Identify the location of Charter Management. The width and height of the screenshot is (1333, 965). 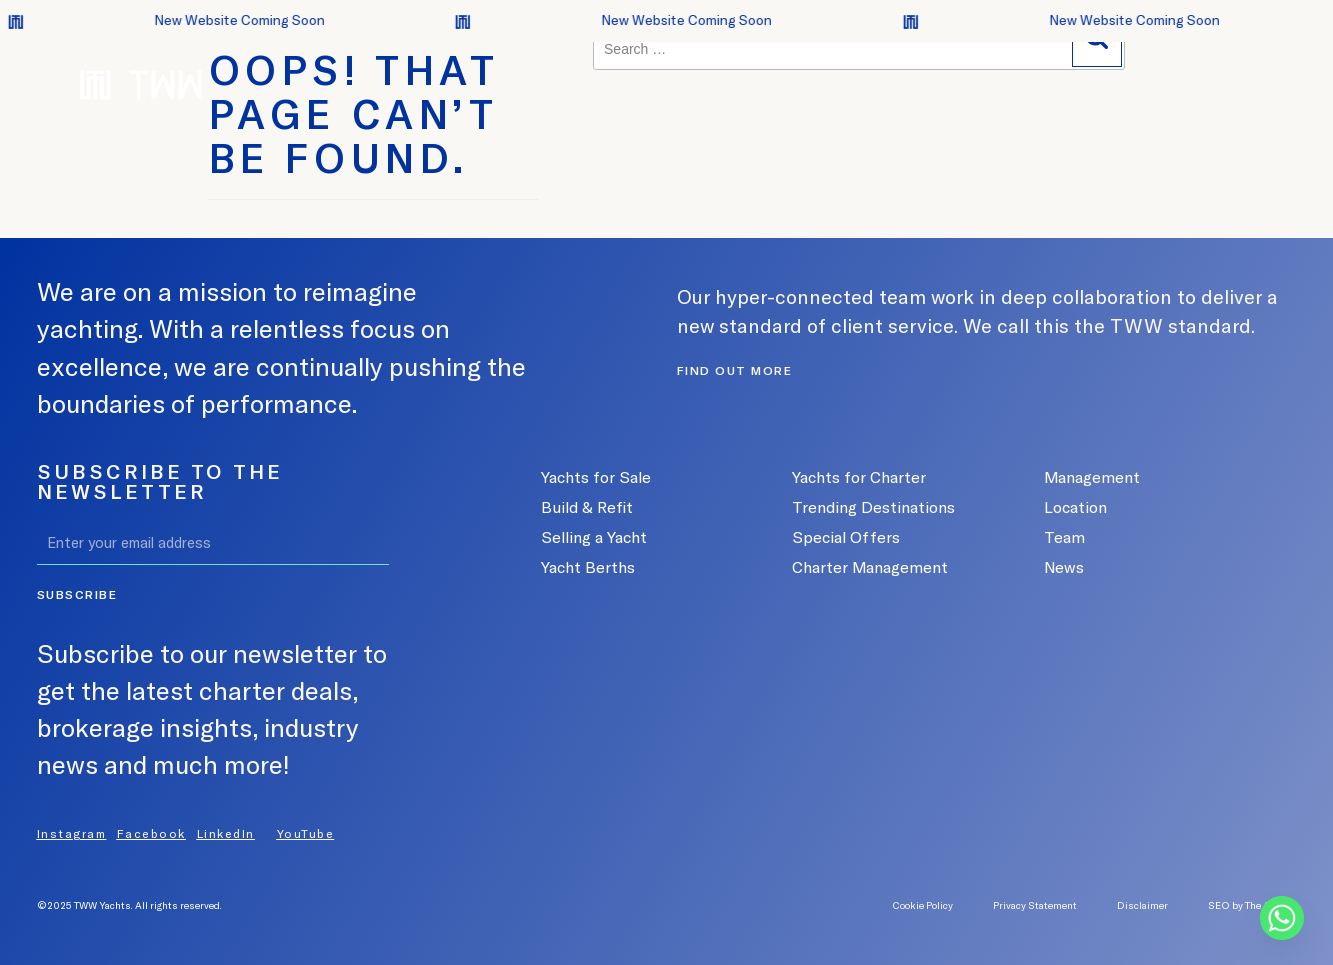
(870, 567).